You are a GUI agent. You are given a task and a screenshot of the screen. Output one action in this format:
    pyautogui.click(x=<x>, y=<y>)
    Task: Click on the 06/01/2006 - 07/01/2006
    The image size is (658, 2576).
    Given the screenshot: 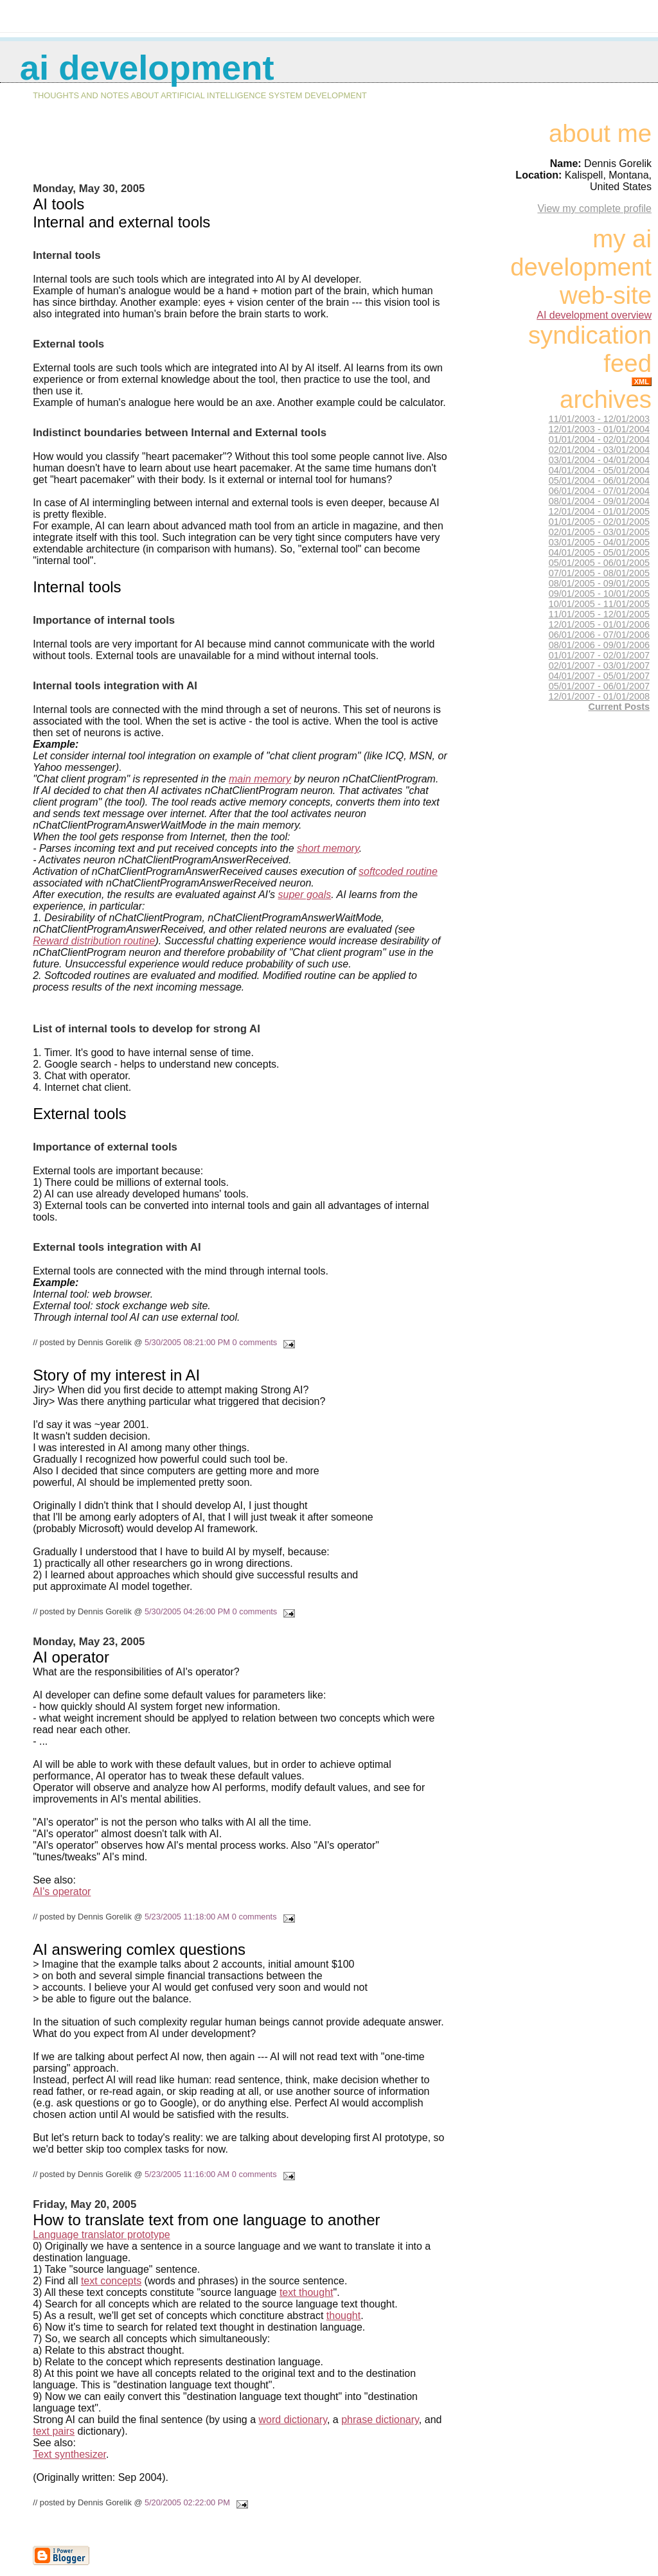 What is the action you would take?
    pyautogui.click(x=599, y=635)
    